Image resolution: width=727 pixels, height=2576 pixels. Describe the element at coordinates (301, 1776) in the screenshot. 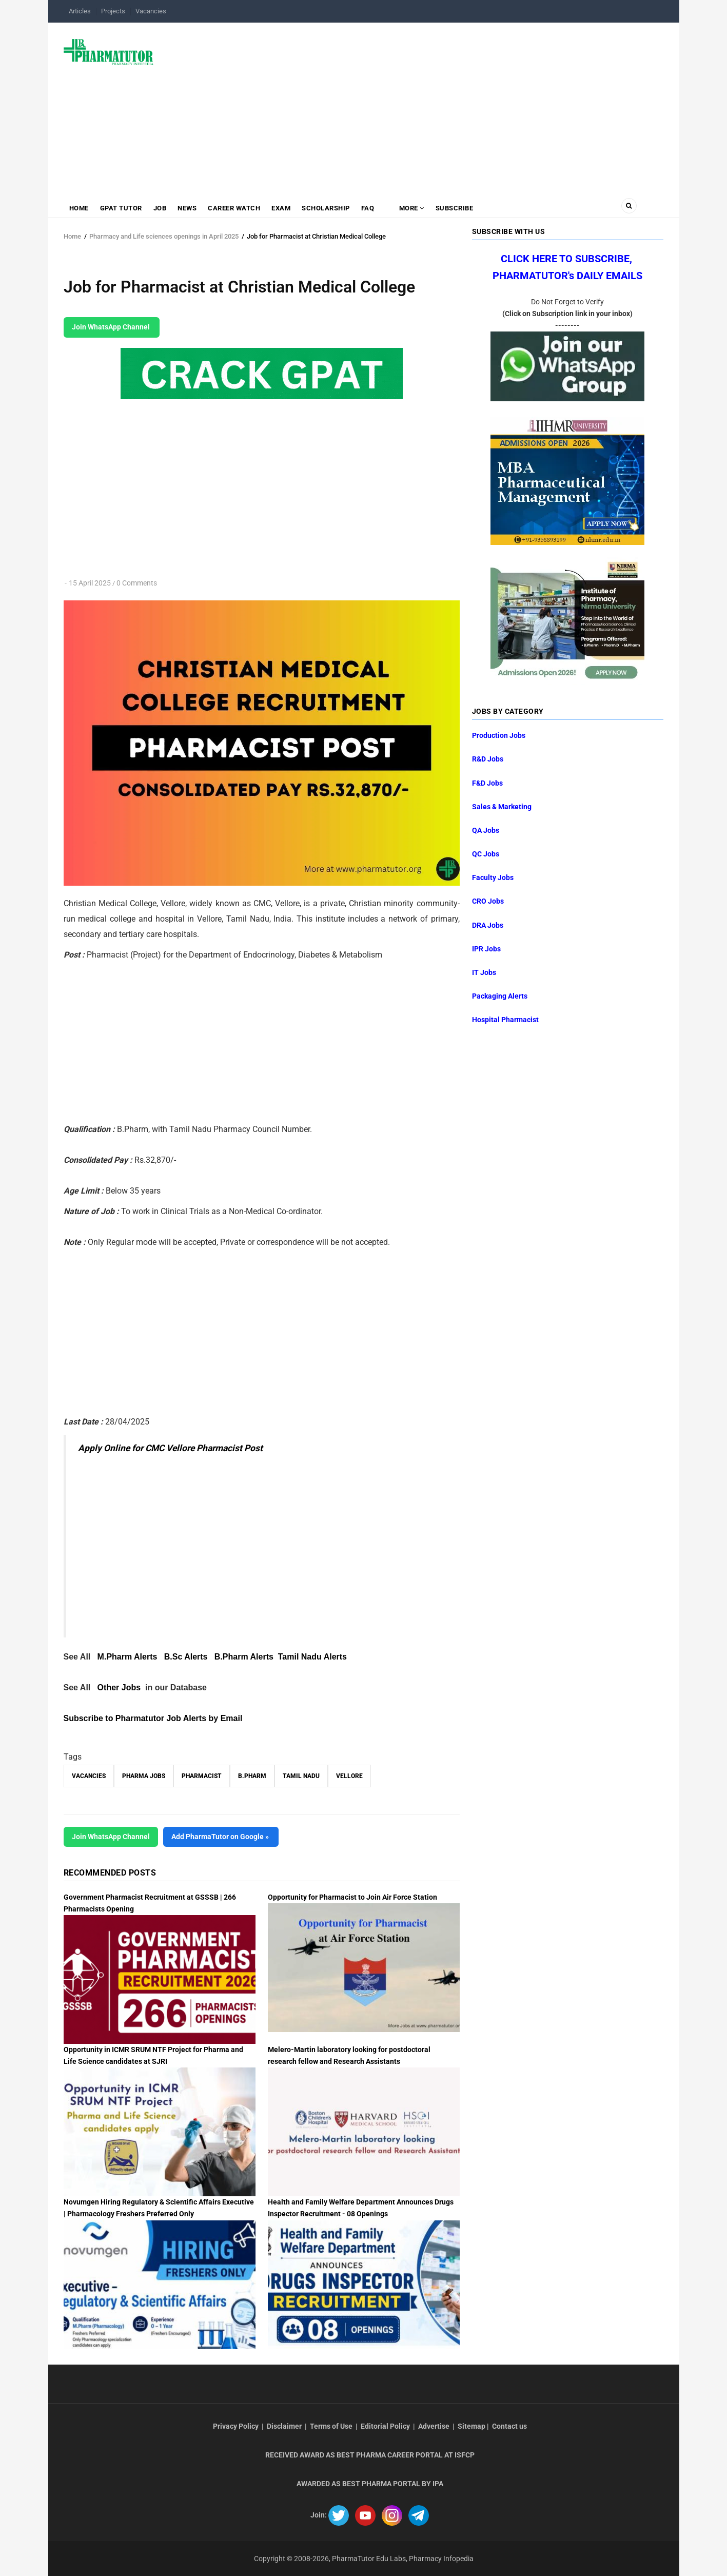

I see `Tamil Nadu` at that location.